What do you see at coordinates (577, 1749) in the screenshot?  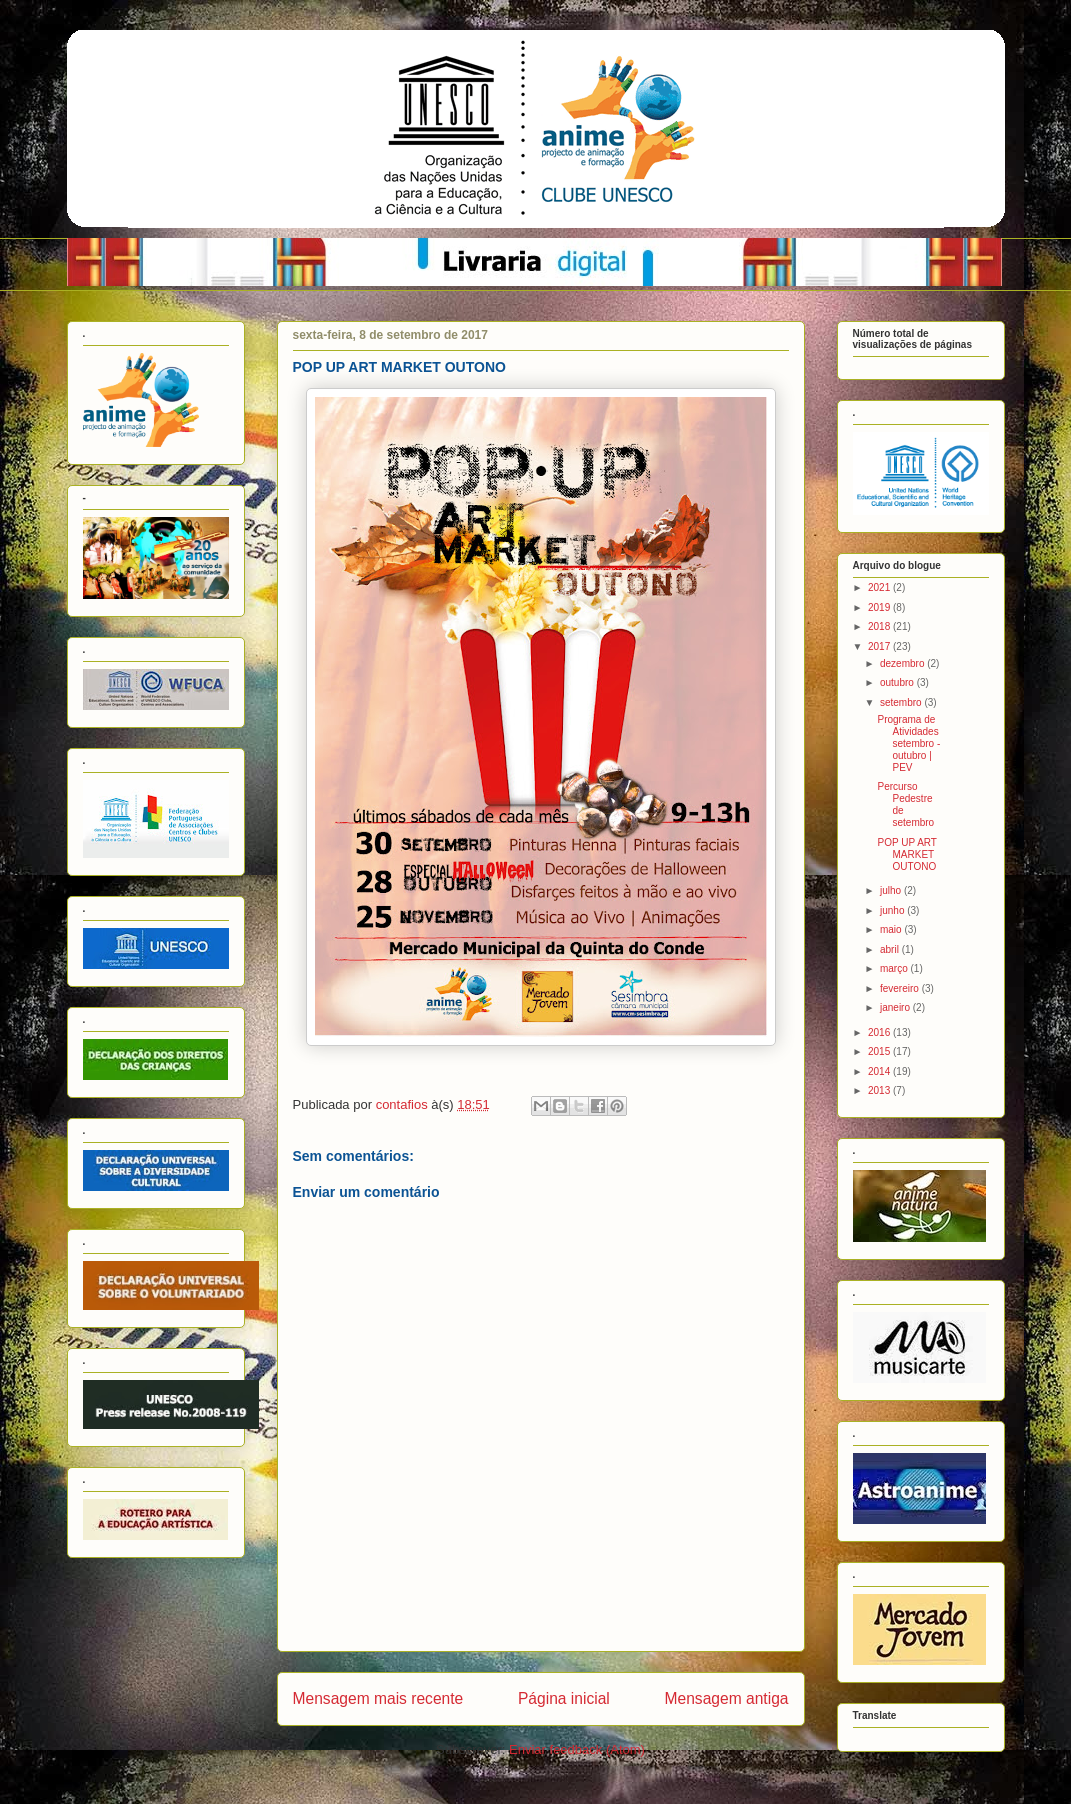 I see `Enviar feedback (Atom)` at bounding box center [577, 1749].